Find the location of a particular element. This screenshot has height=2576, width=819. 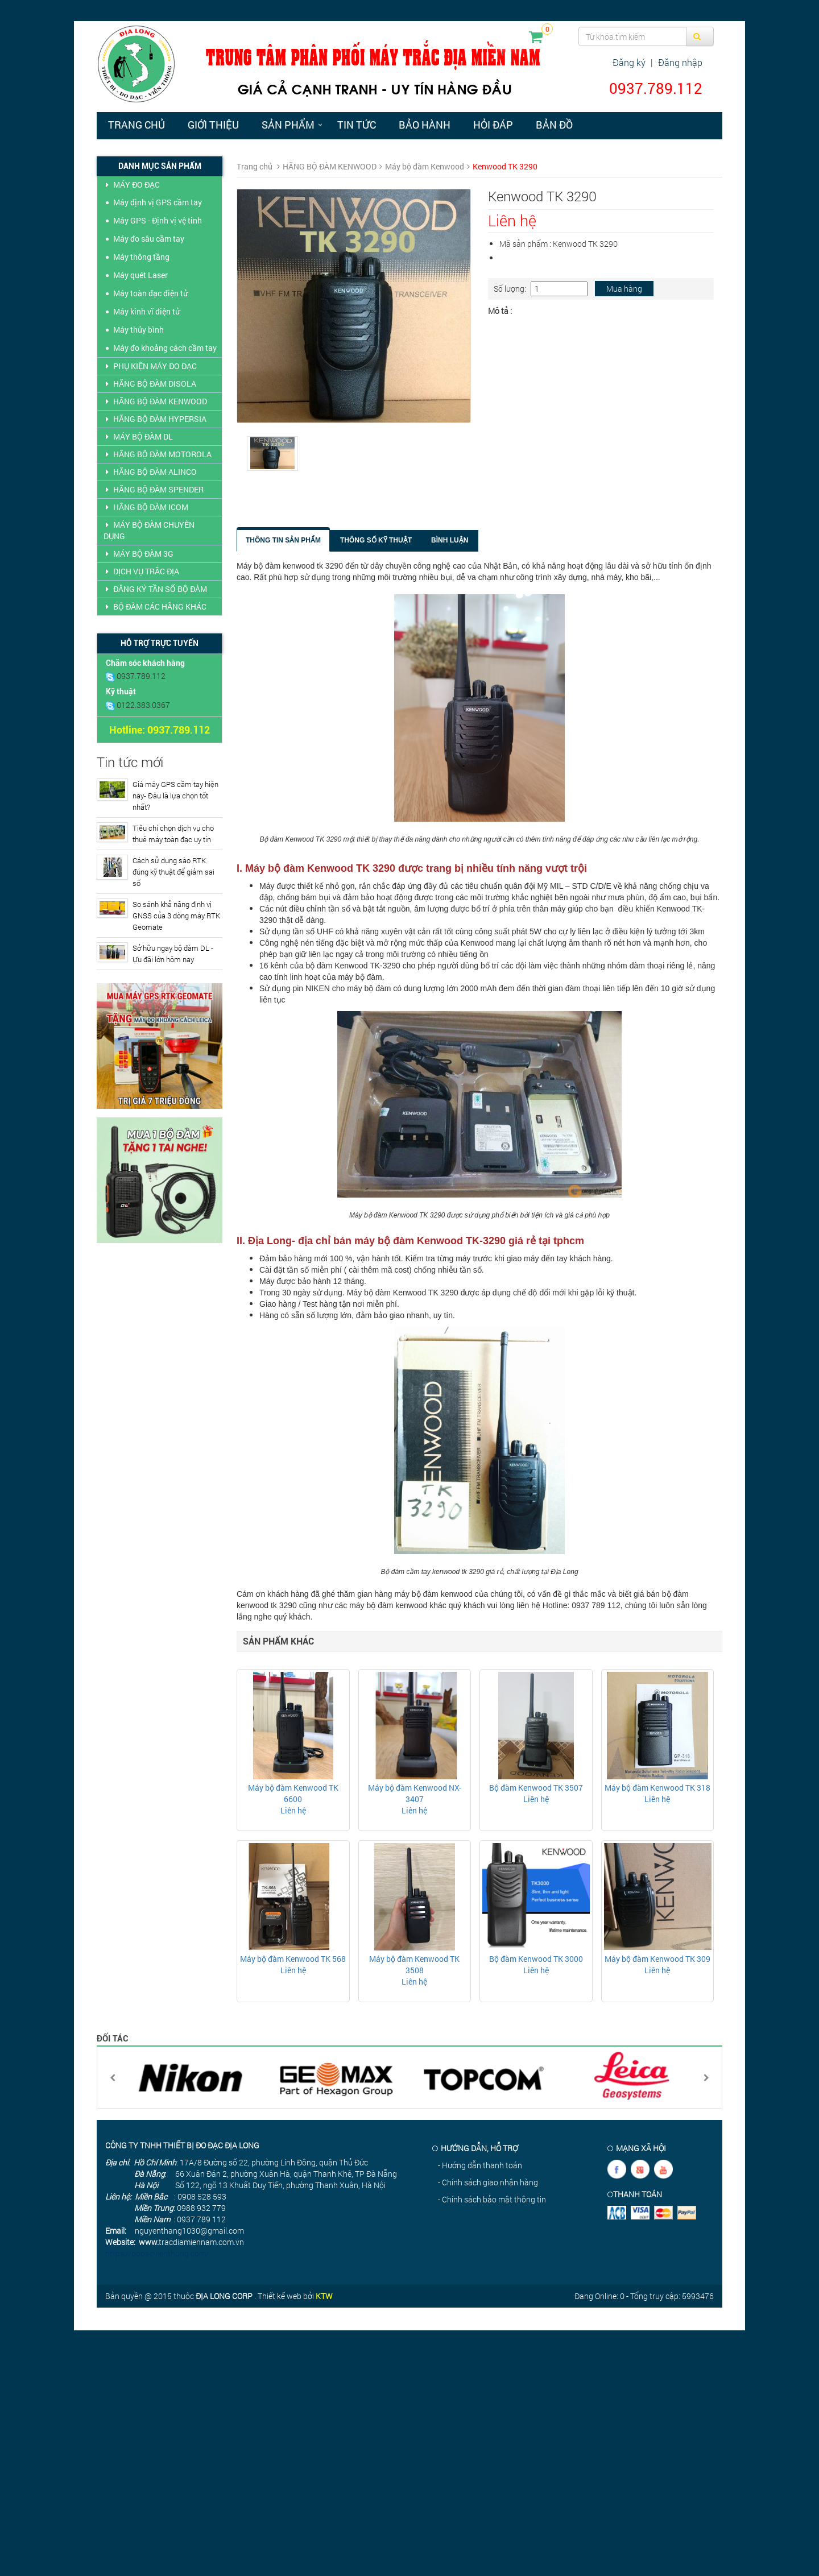

So sánh khả năng định vị GNSS của 3 dòng máy RTK Geomate is located at coordinates (176, 915).